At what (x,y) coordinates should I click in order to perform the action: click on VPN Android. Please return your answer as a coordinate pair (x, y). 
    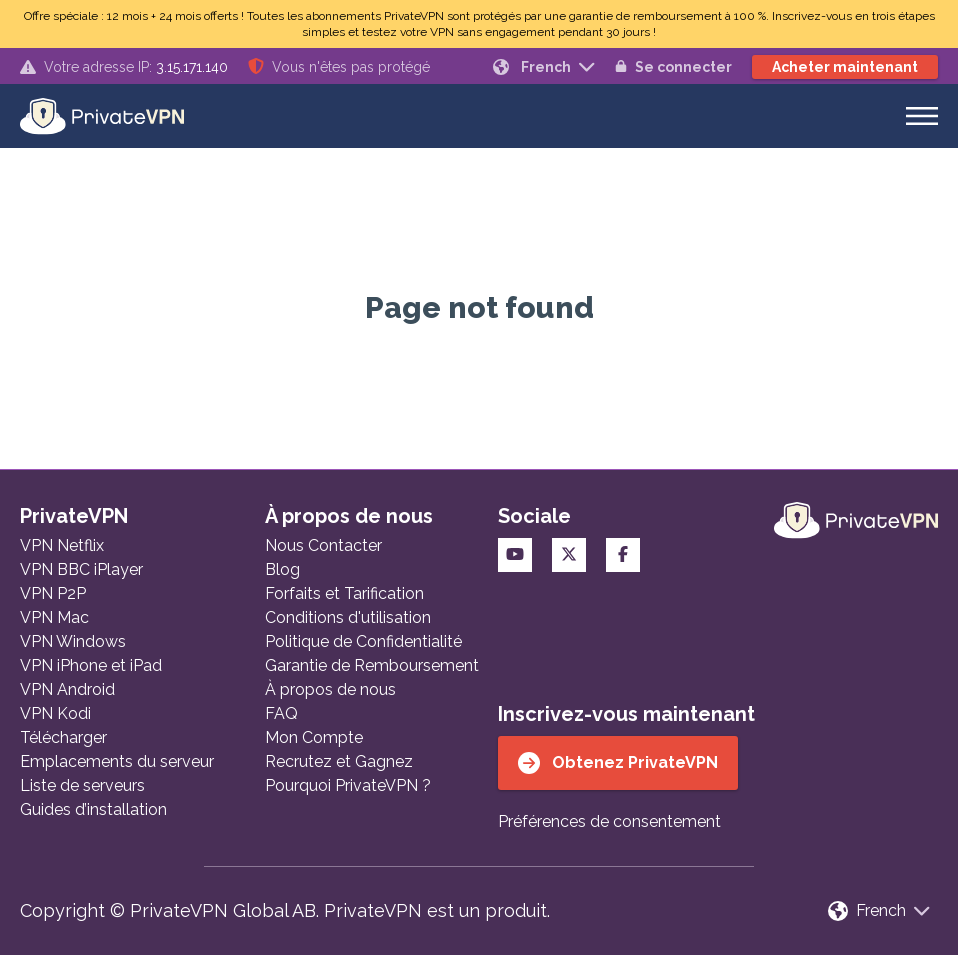
    Looking at the image, I should click on (67, 689).